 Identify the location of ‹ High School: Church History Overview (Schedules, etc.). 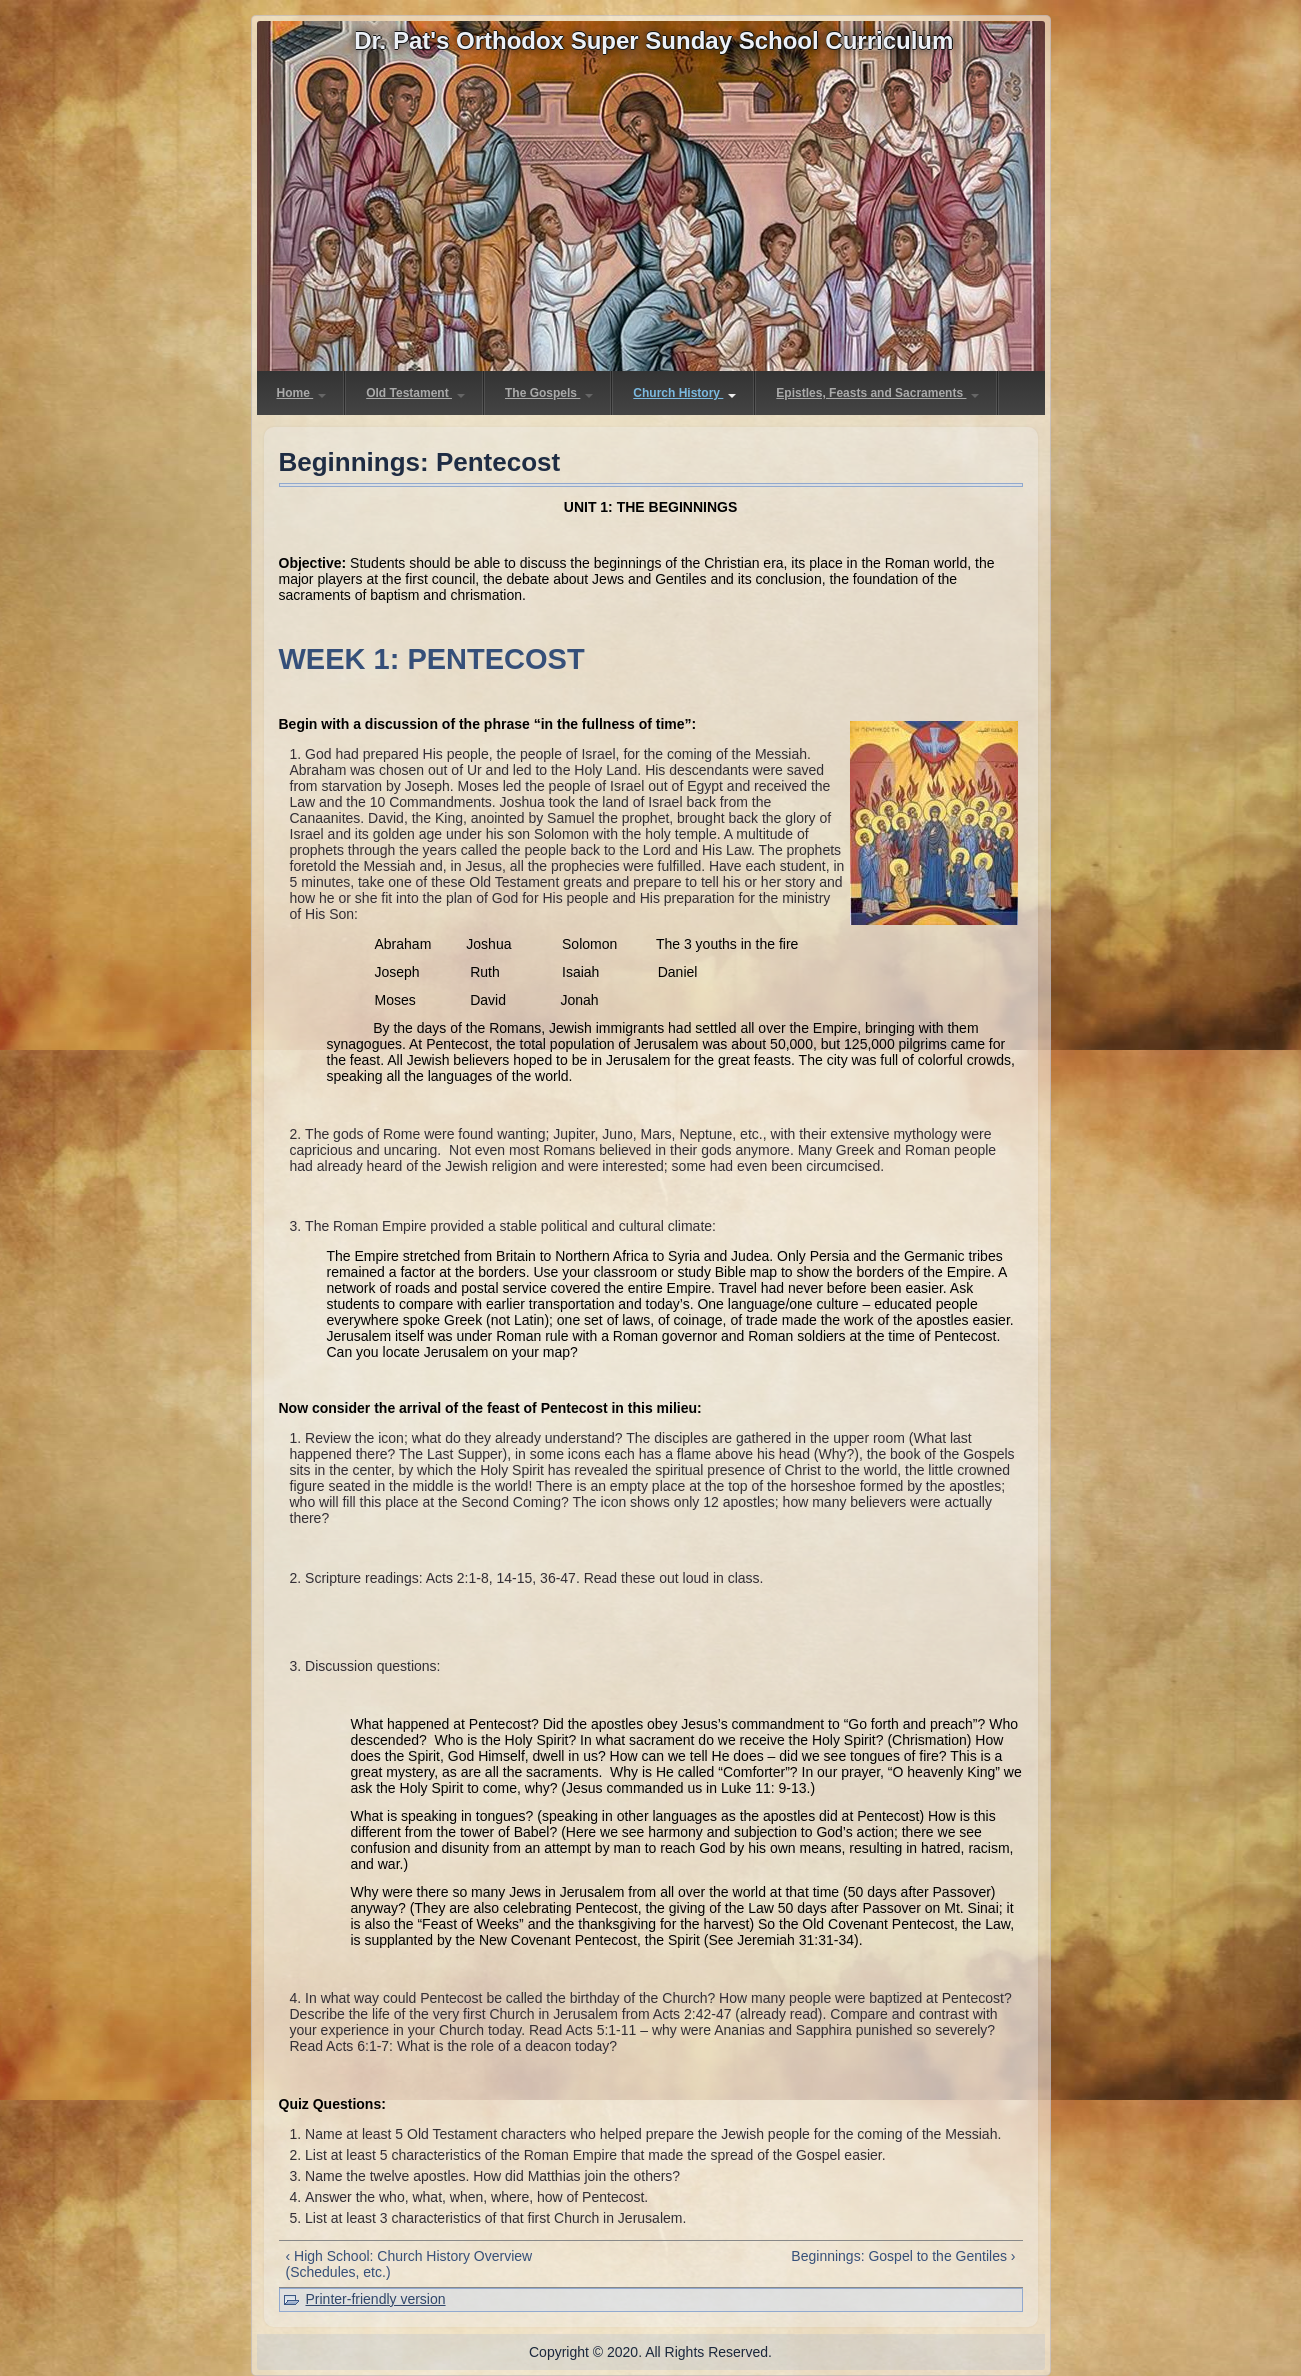
(409, 2264).